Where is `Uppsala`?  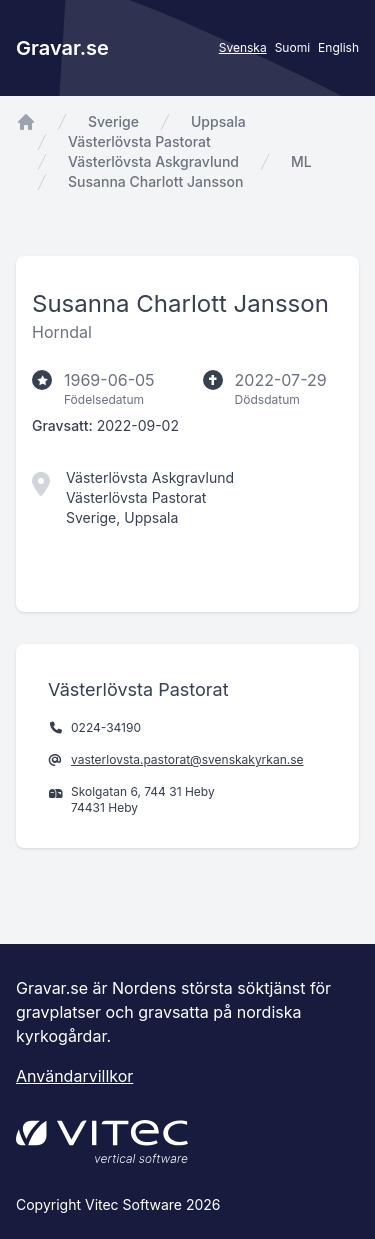
Uppsala is located at coordinates (218, 121).